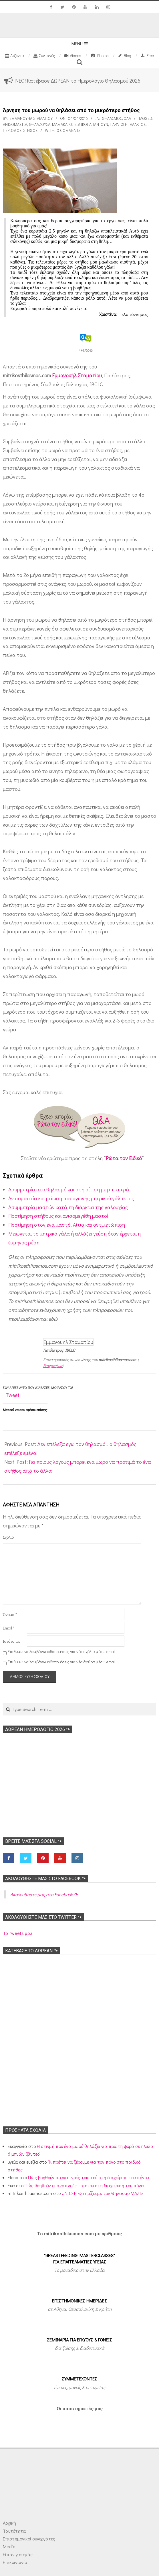 The image size is (159, 2576). What do you see at coordinates (10, 1614) in the screenshot?
I see `Όνομα` at bounding box center [10, 1614].